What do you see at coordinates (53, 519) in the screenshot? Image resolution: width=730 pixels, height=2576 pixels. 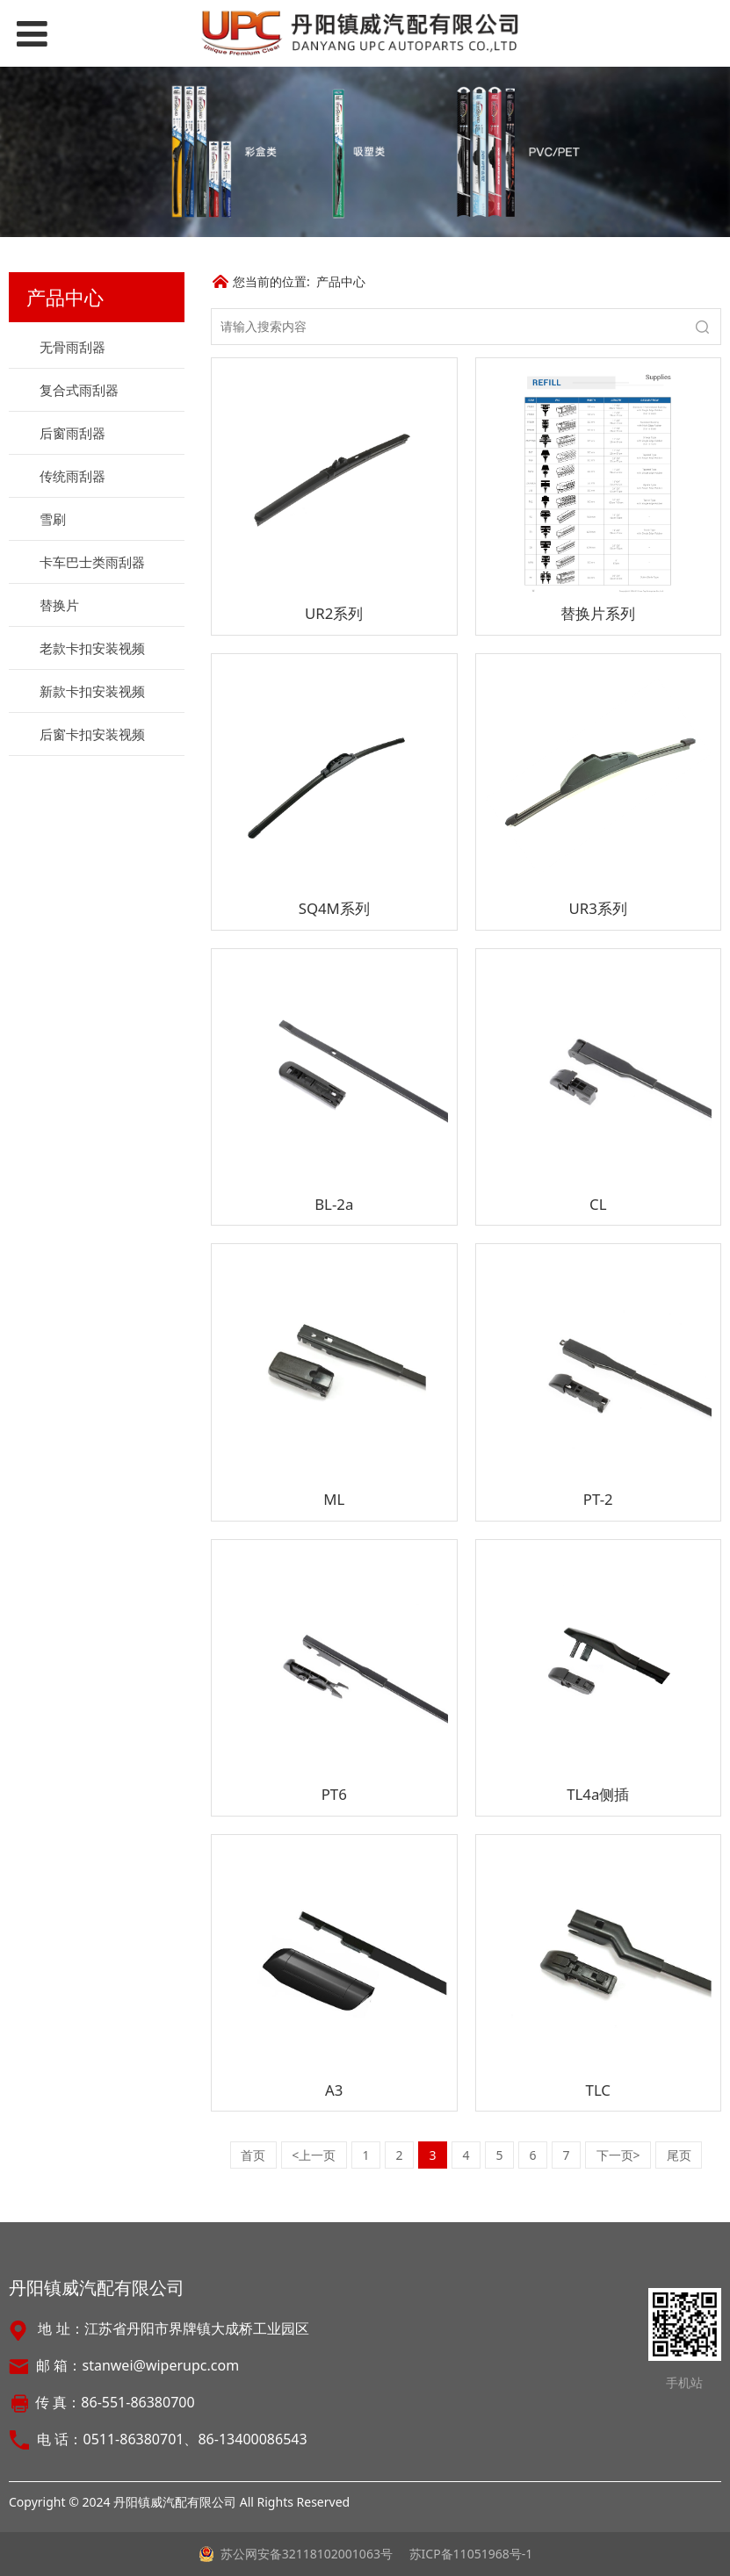 I see `雪刷` at bounding box center [53, 519].